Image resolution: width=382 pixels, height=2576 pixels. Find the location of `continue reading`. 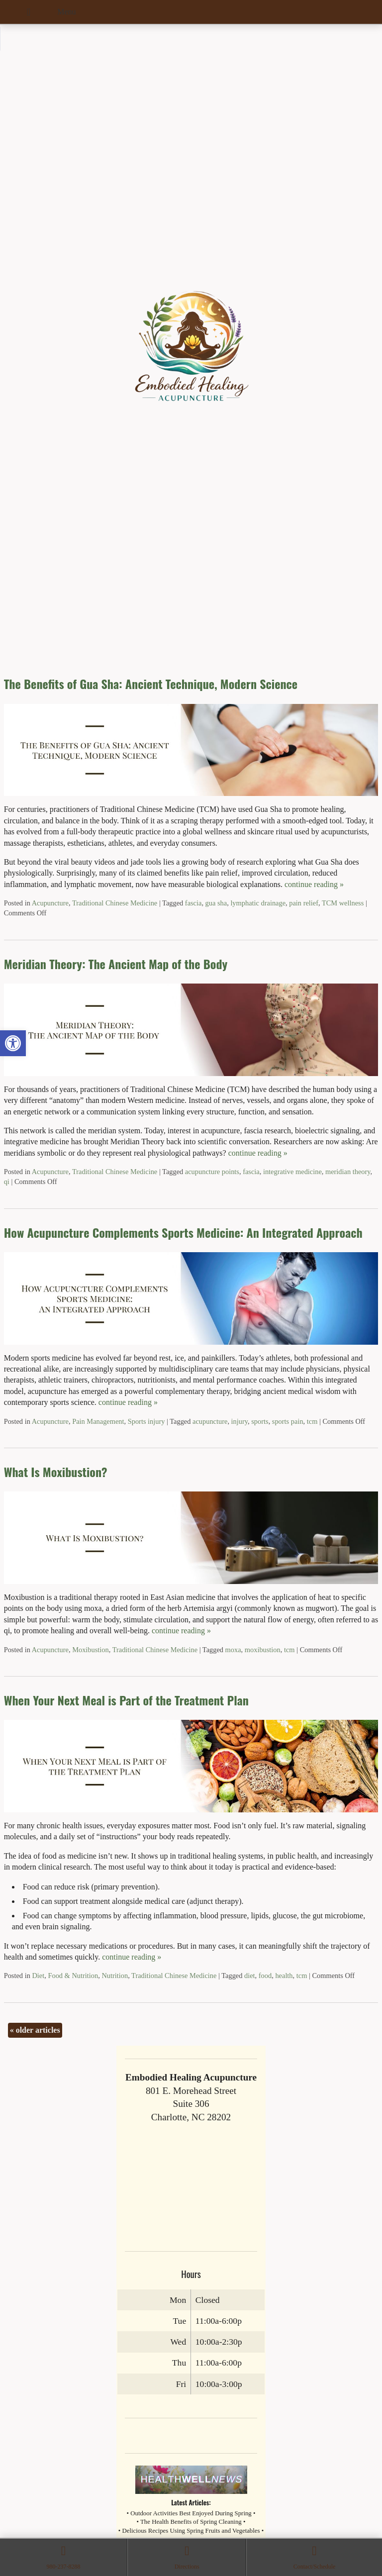

continue reading is located at coordinates (314, 884).